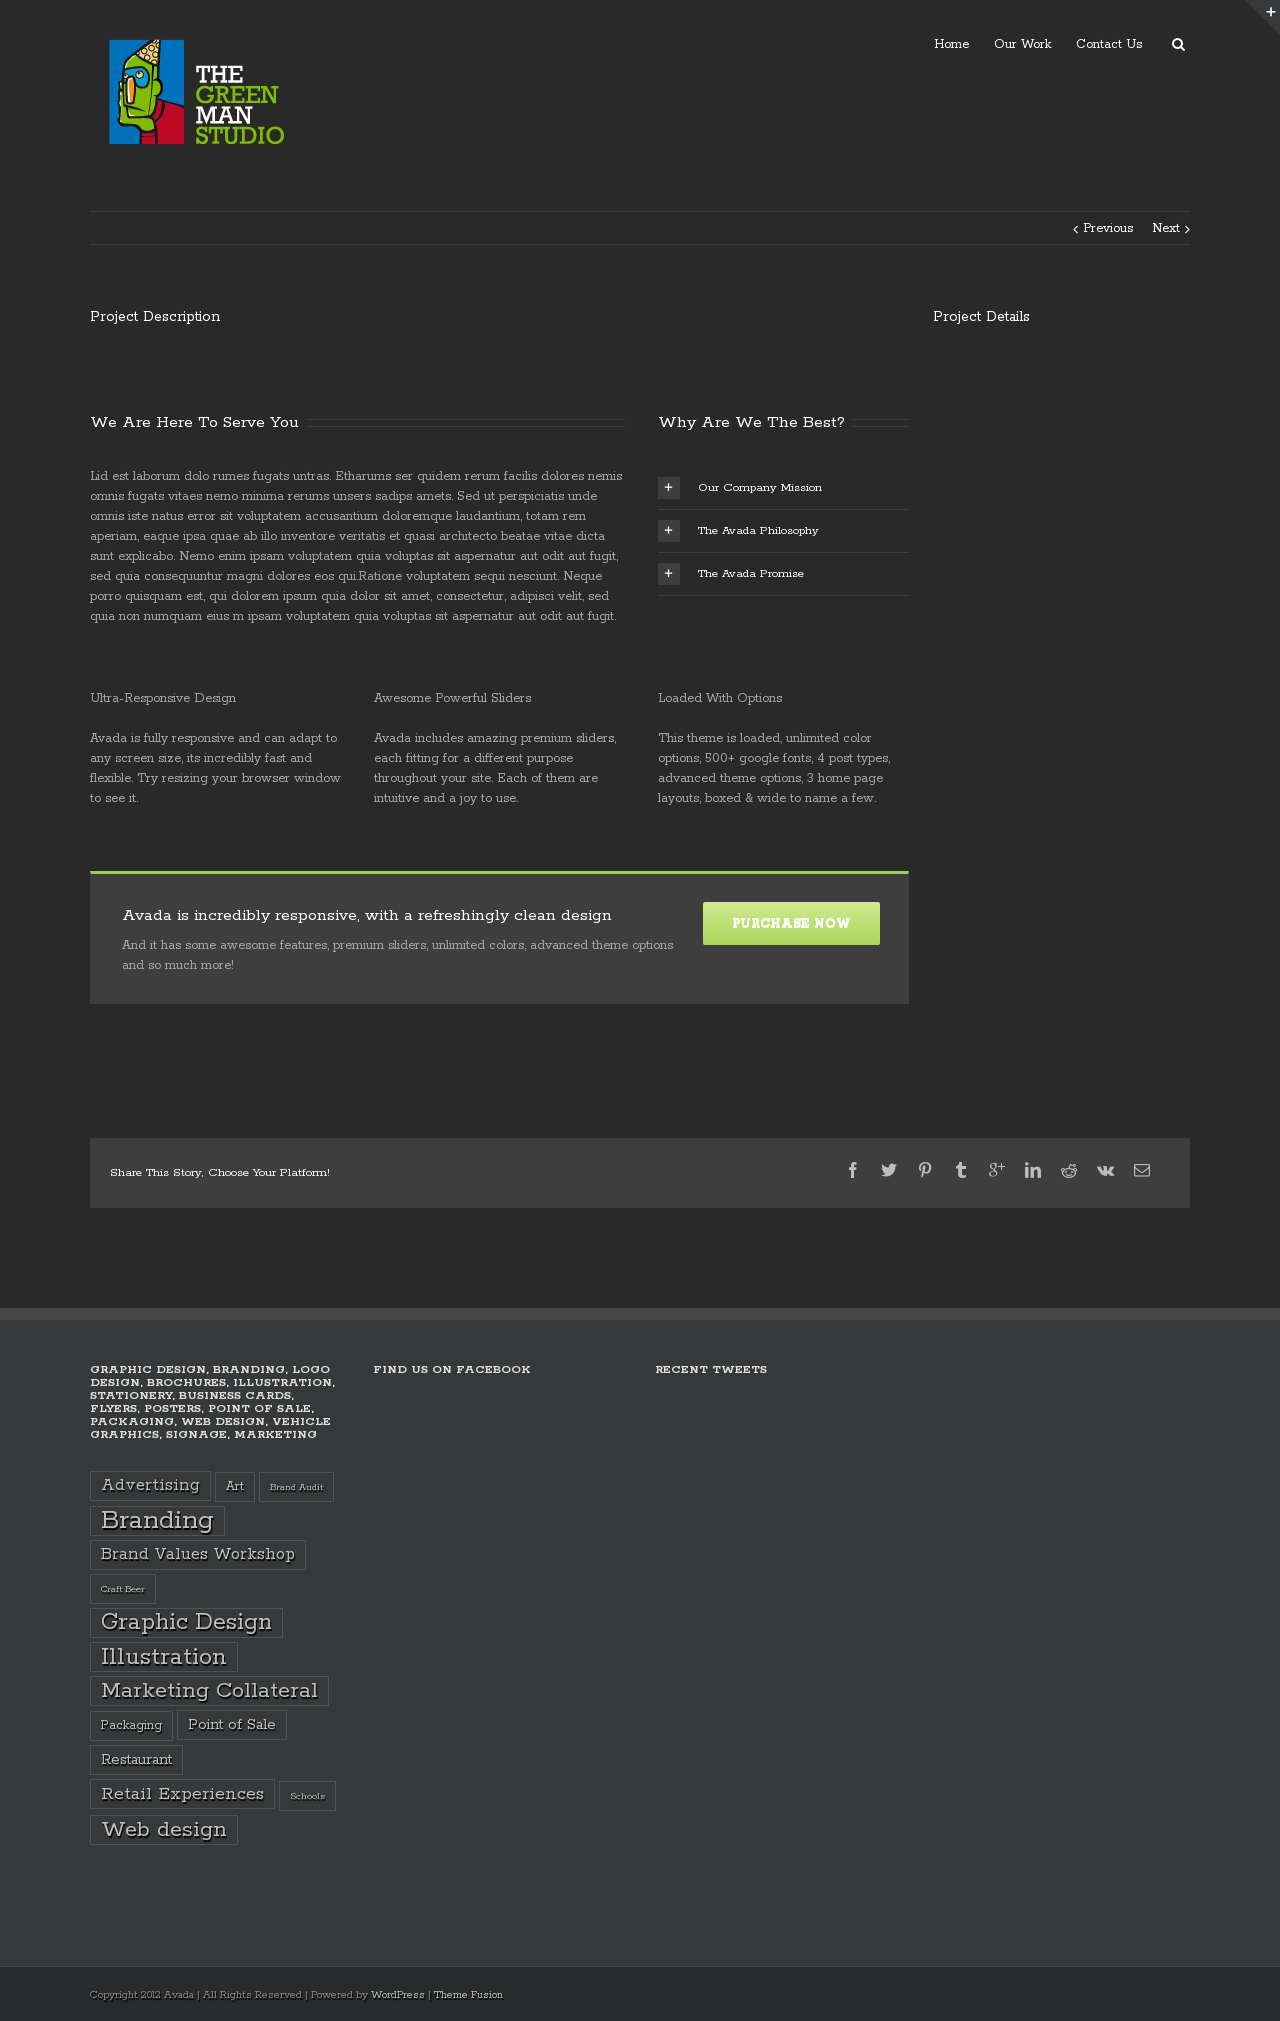 This screenshot has width=1280, height=2021. Describe the element at coordinates (182, 1794) in the screenshot. I see `Retail Experiences` at that location.